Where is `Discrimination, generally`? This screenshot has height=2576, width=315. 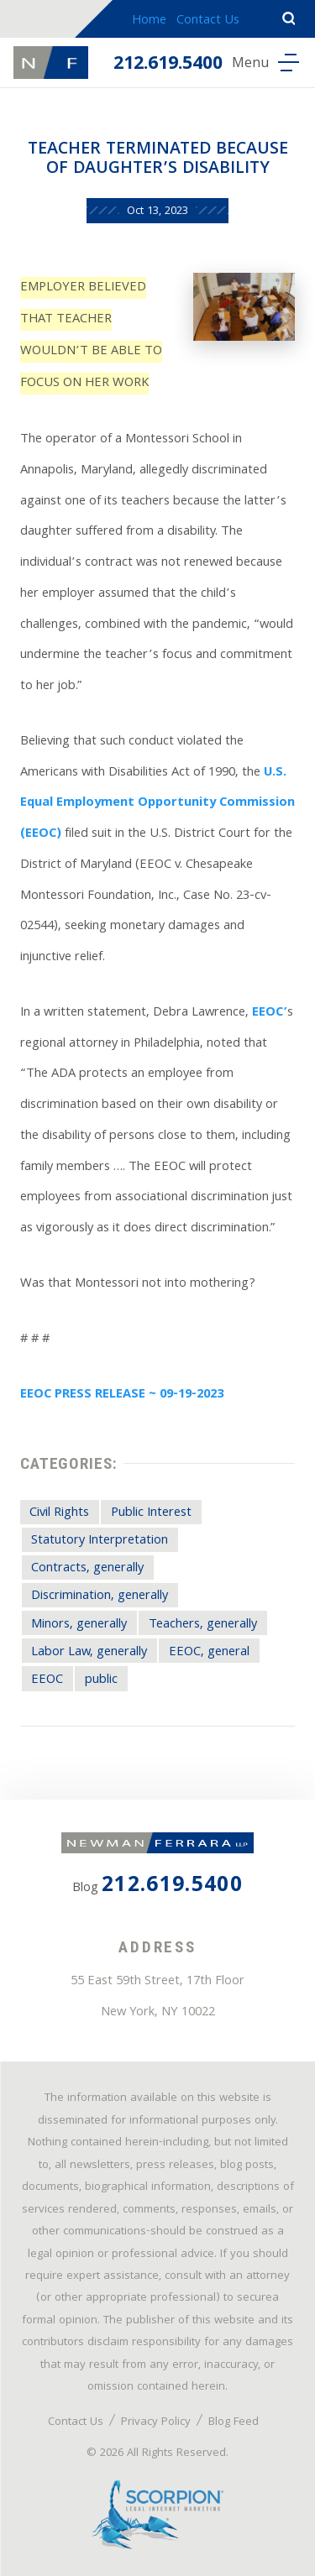 Discrimination, generally is located at coordinates (99, 1596).